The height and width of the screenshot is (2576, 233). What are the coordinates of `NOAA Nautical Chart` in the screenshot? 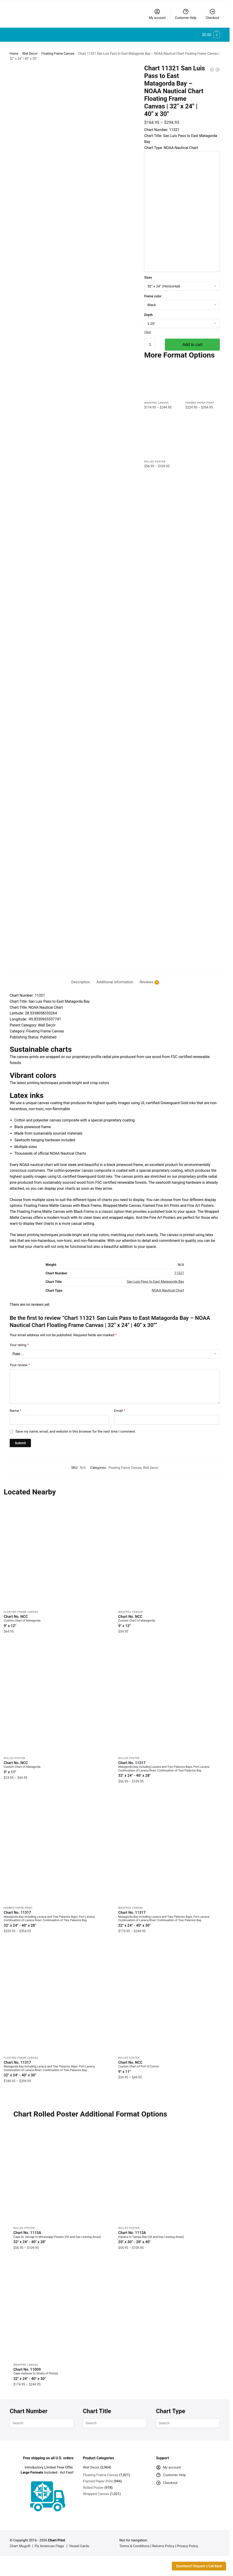 It's located at (168, 1290).